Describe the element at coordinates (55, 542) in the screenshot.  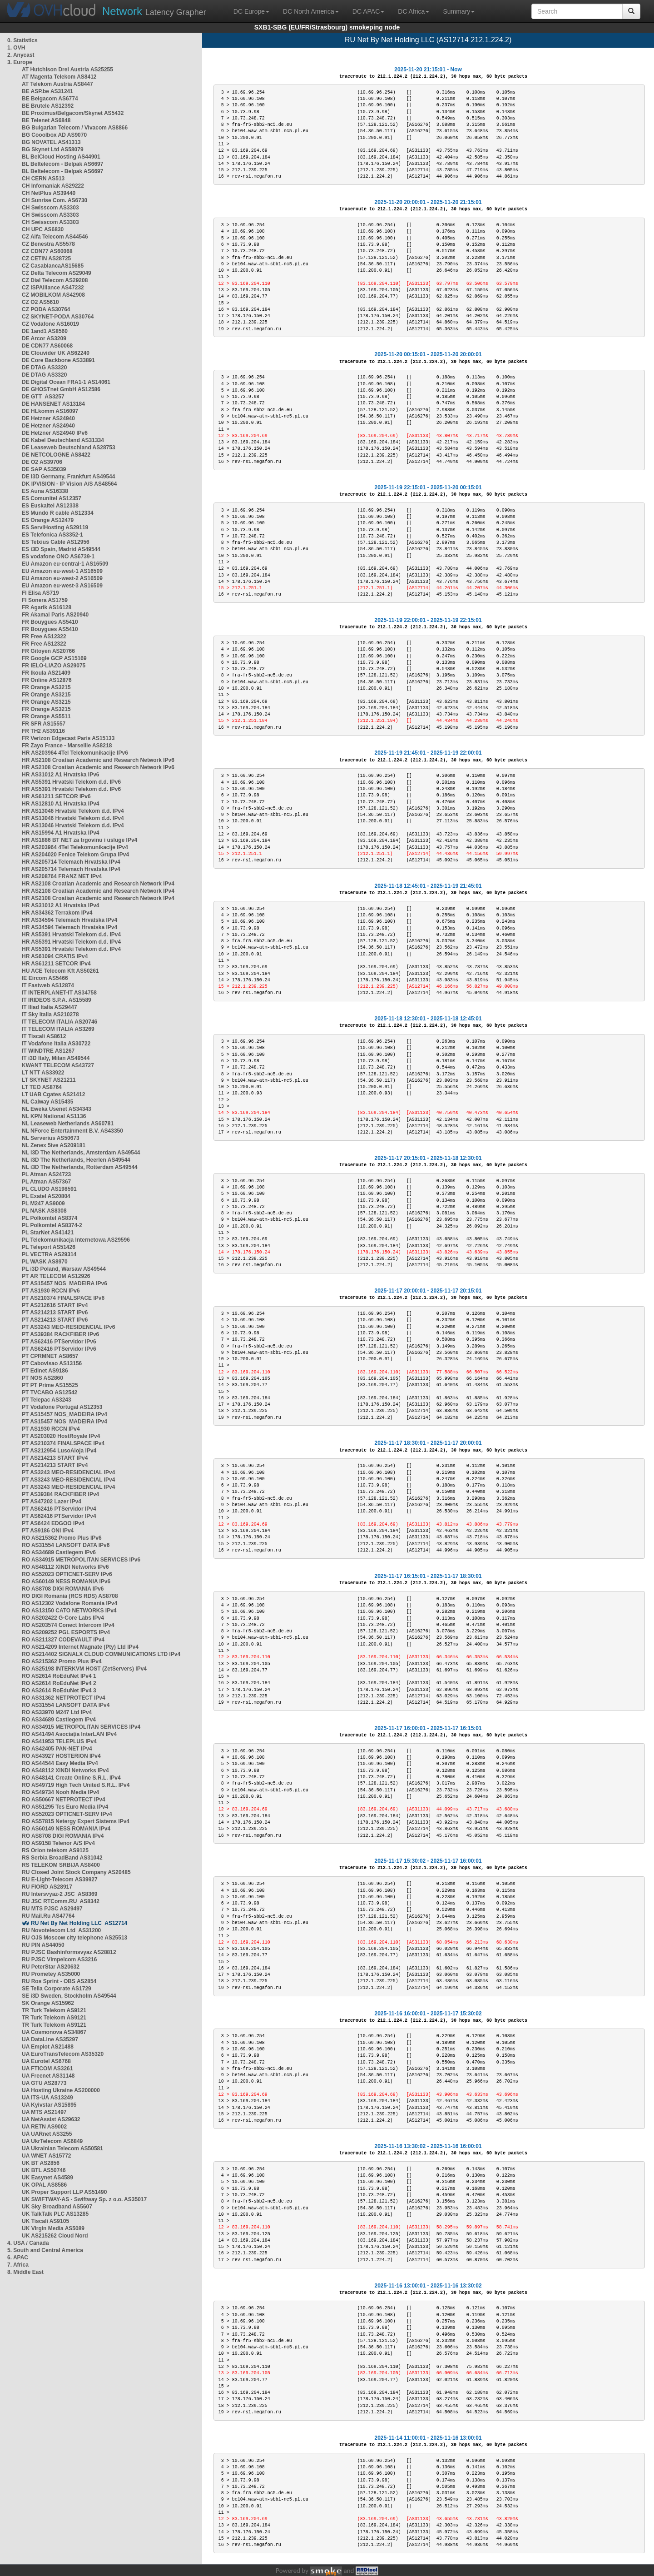
I see `ES Telxius Cable AS12956` at that location.